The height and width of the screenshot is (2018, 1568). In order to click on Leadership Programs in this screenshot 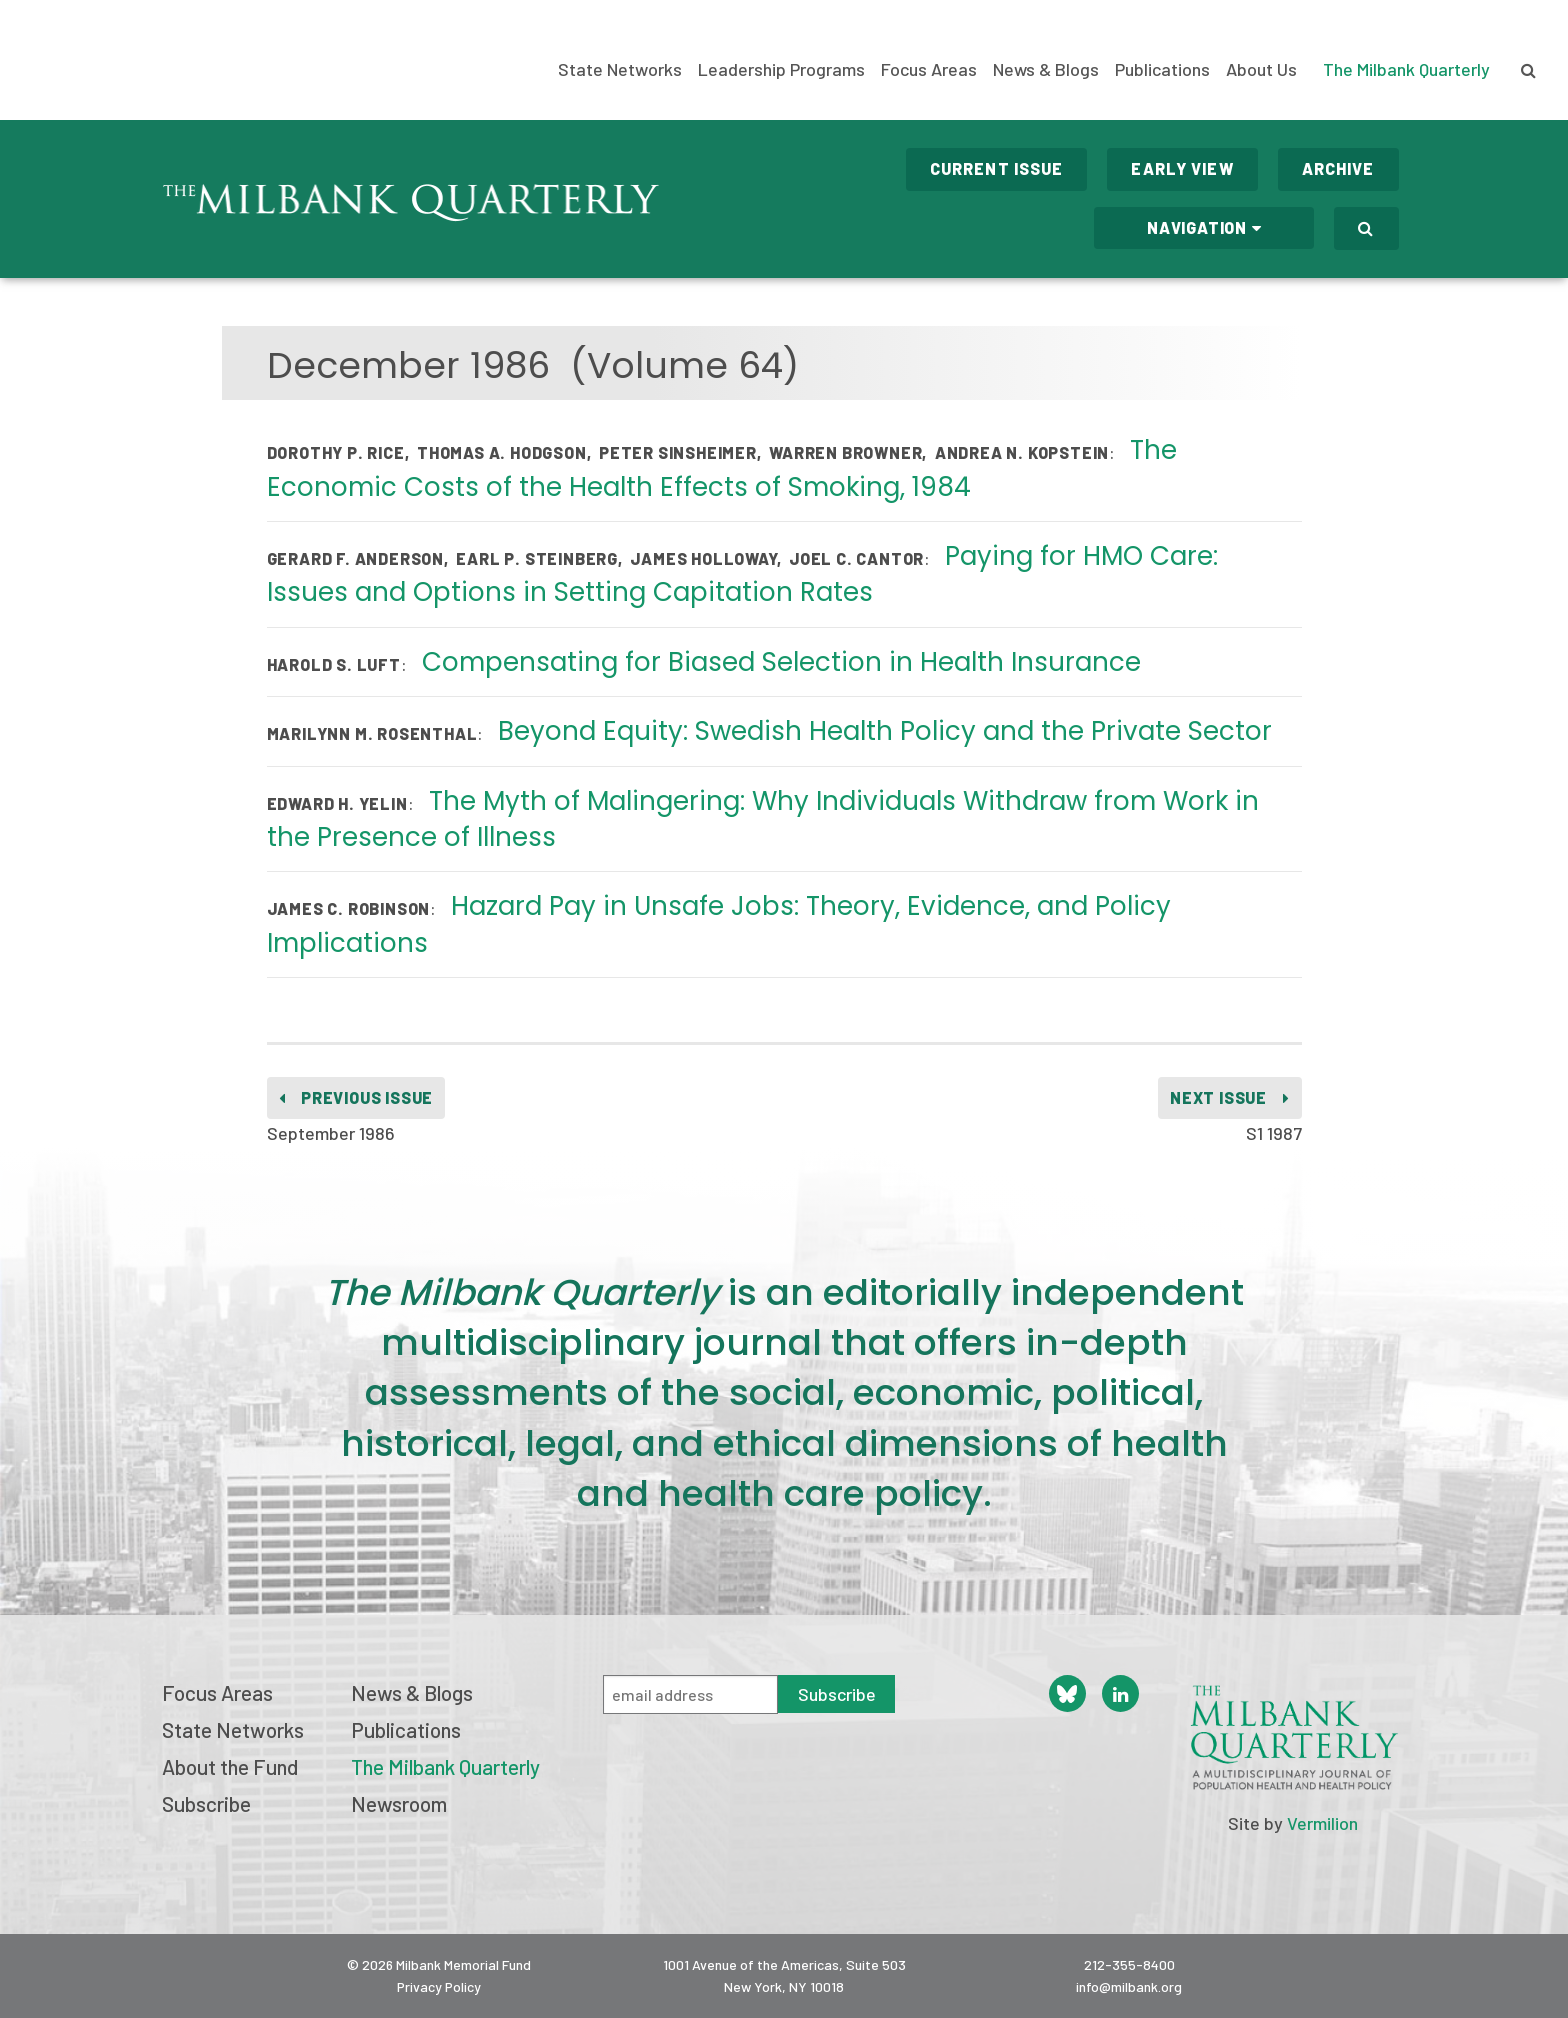, I will do `click(781, 69)`.